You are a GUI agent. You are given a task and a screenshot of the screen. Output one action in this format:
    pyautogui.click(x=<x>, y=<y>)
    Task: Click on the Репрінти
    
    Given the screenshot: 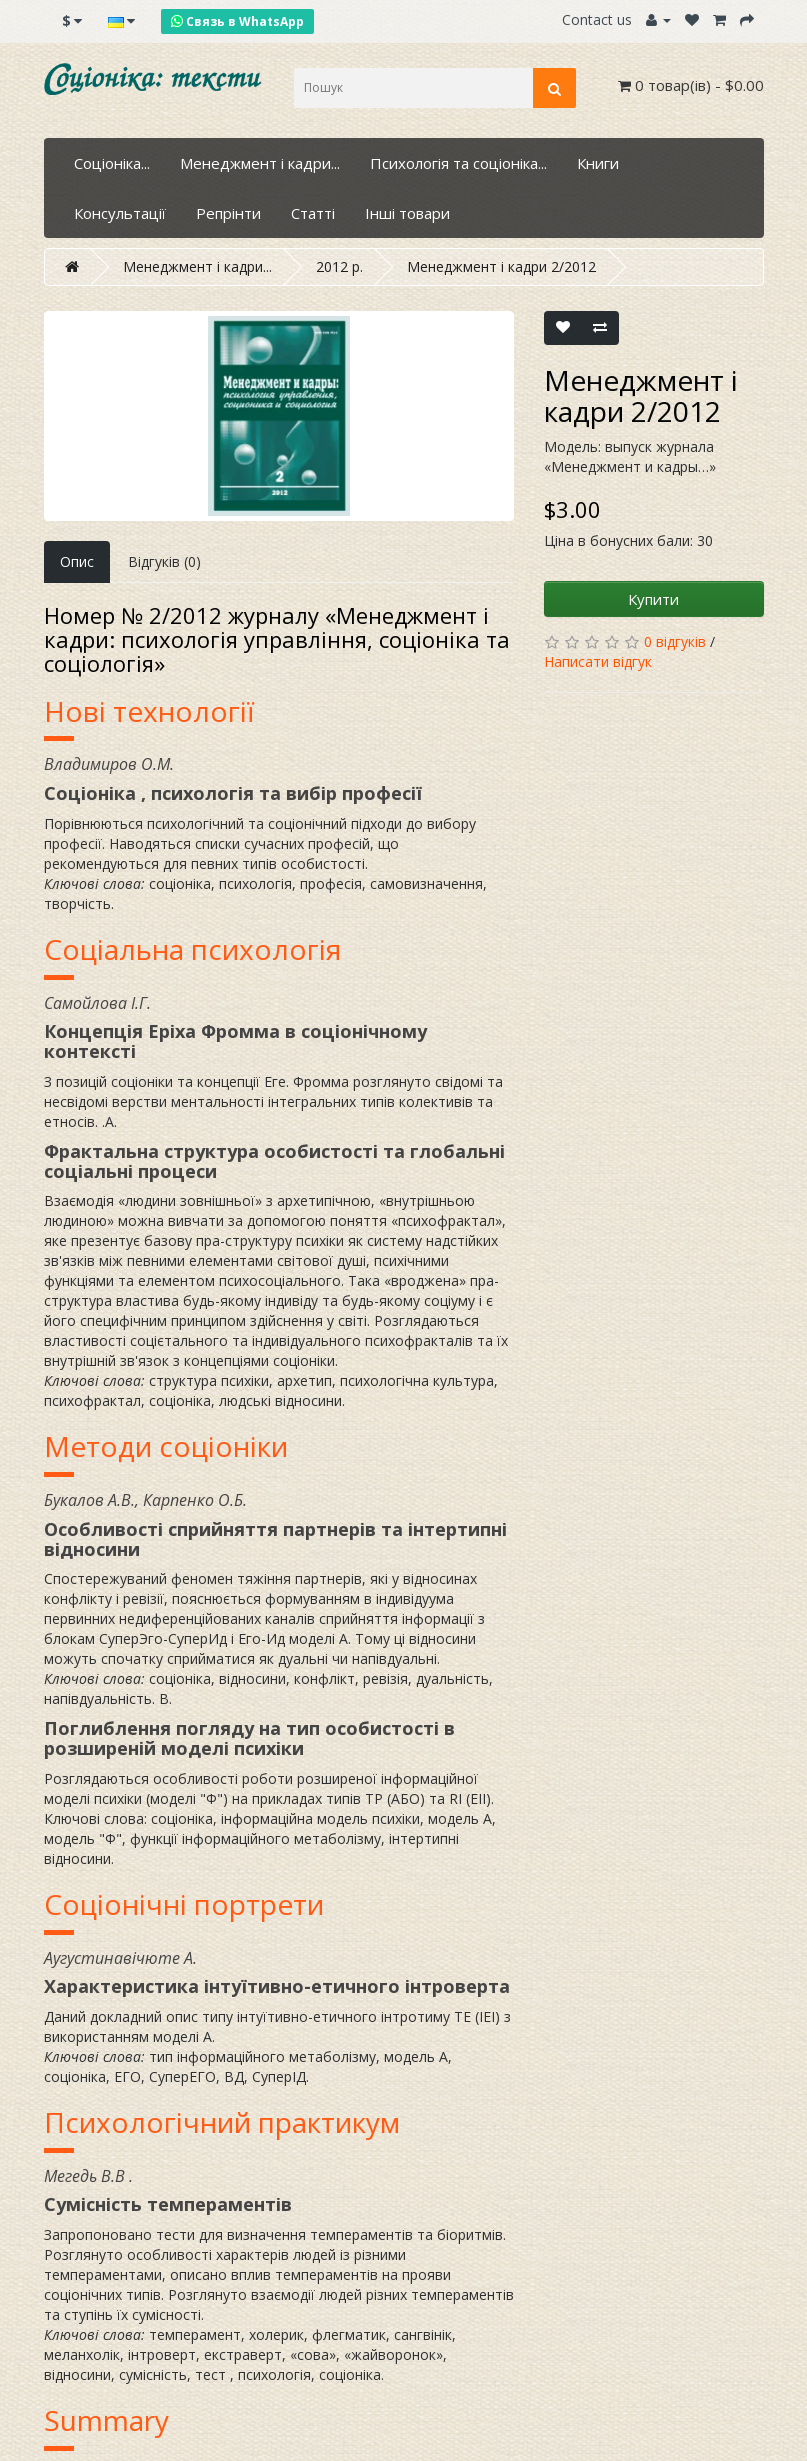 What is the action you would take?
    pyautogui.click(x=228, y=213)
    